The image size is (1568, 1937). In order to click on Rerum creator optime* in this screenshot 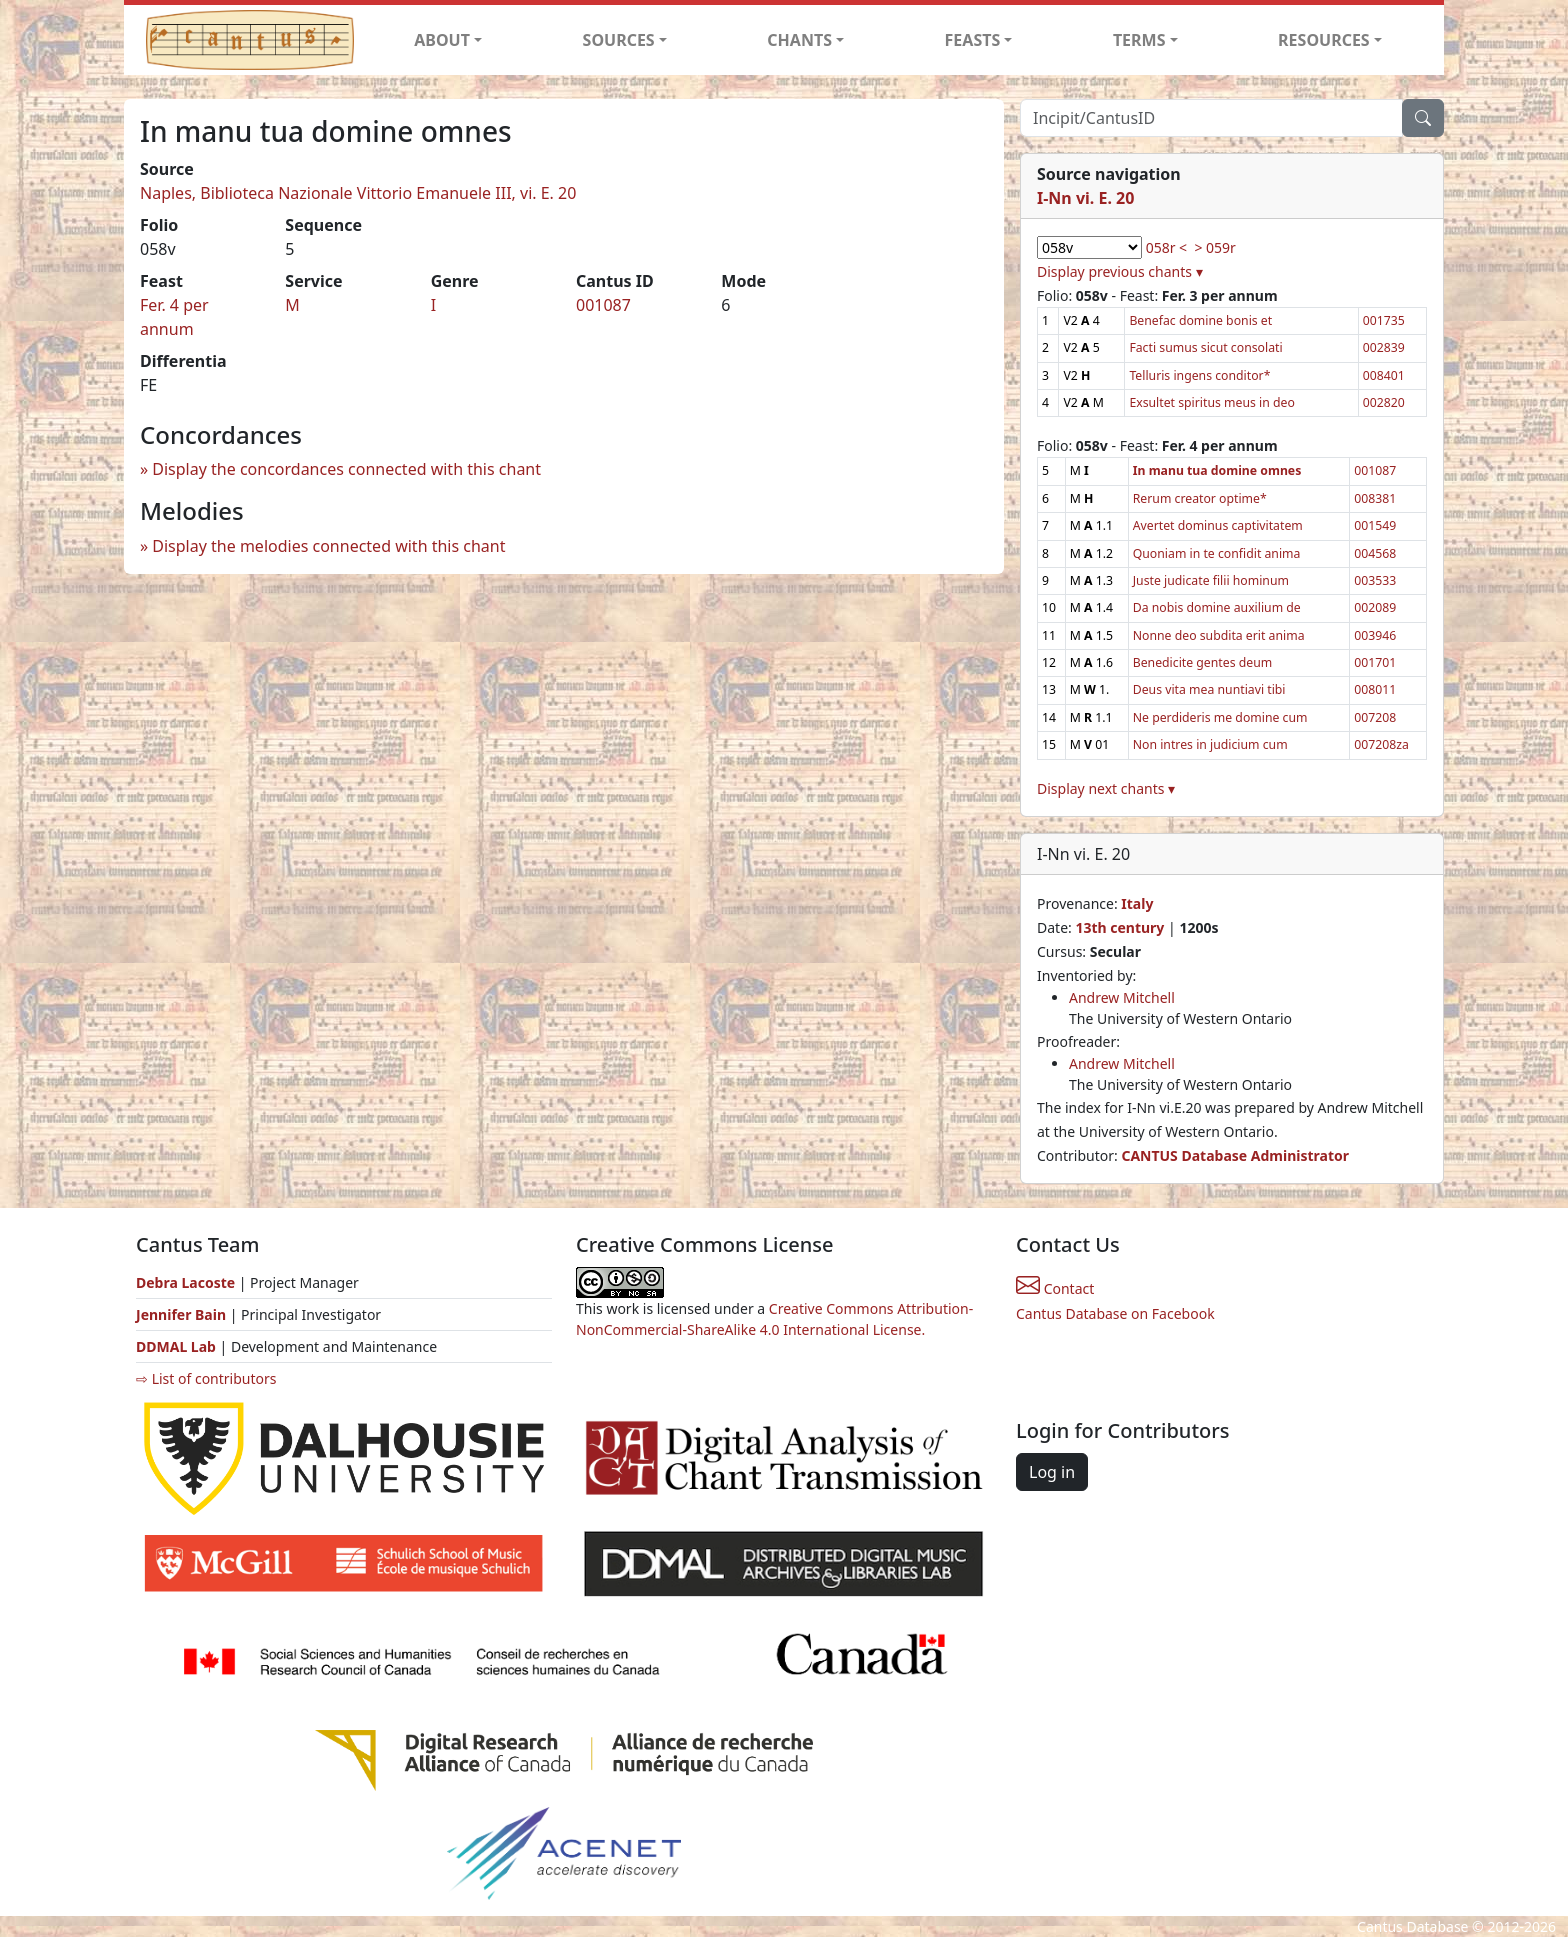, I will do `click(1200, 498)`.